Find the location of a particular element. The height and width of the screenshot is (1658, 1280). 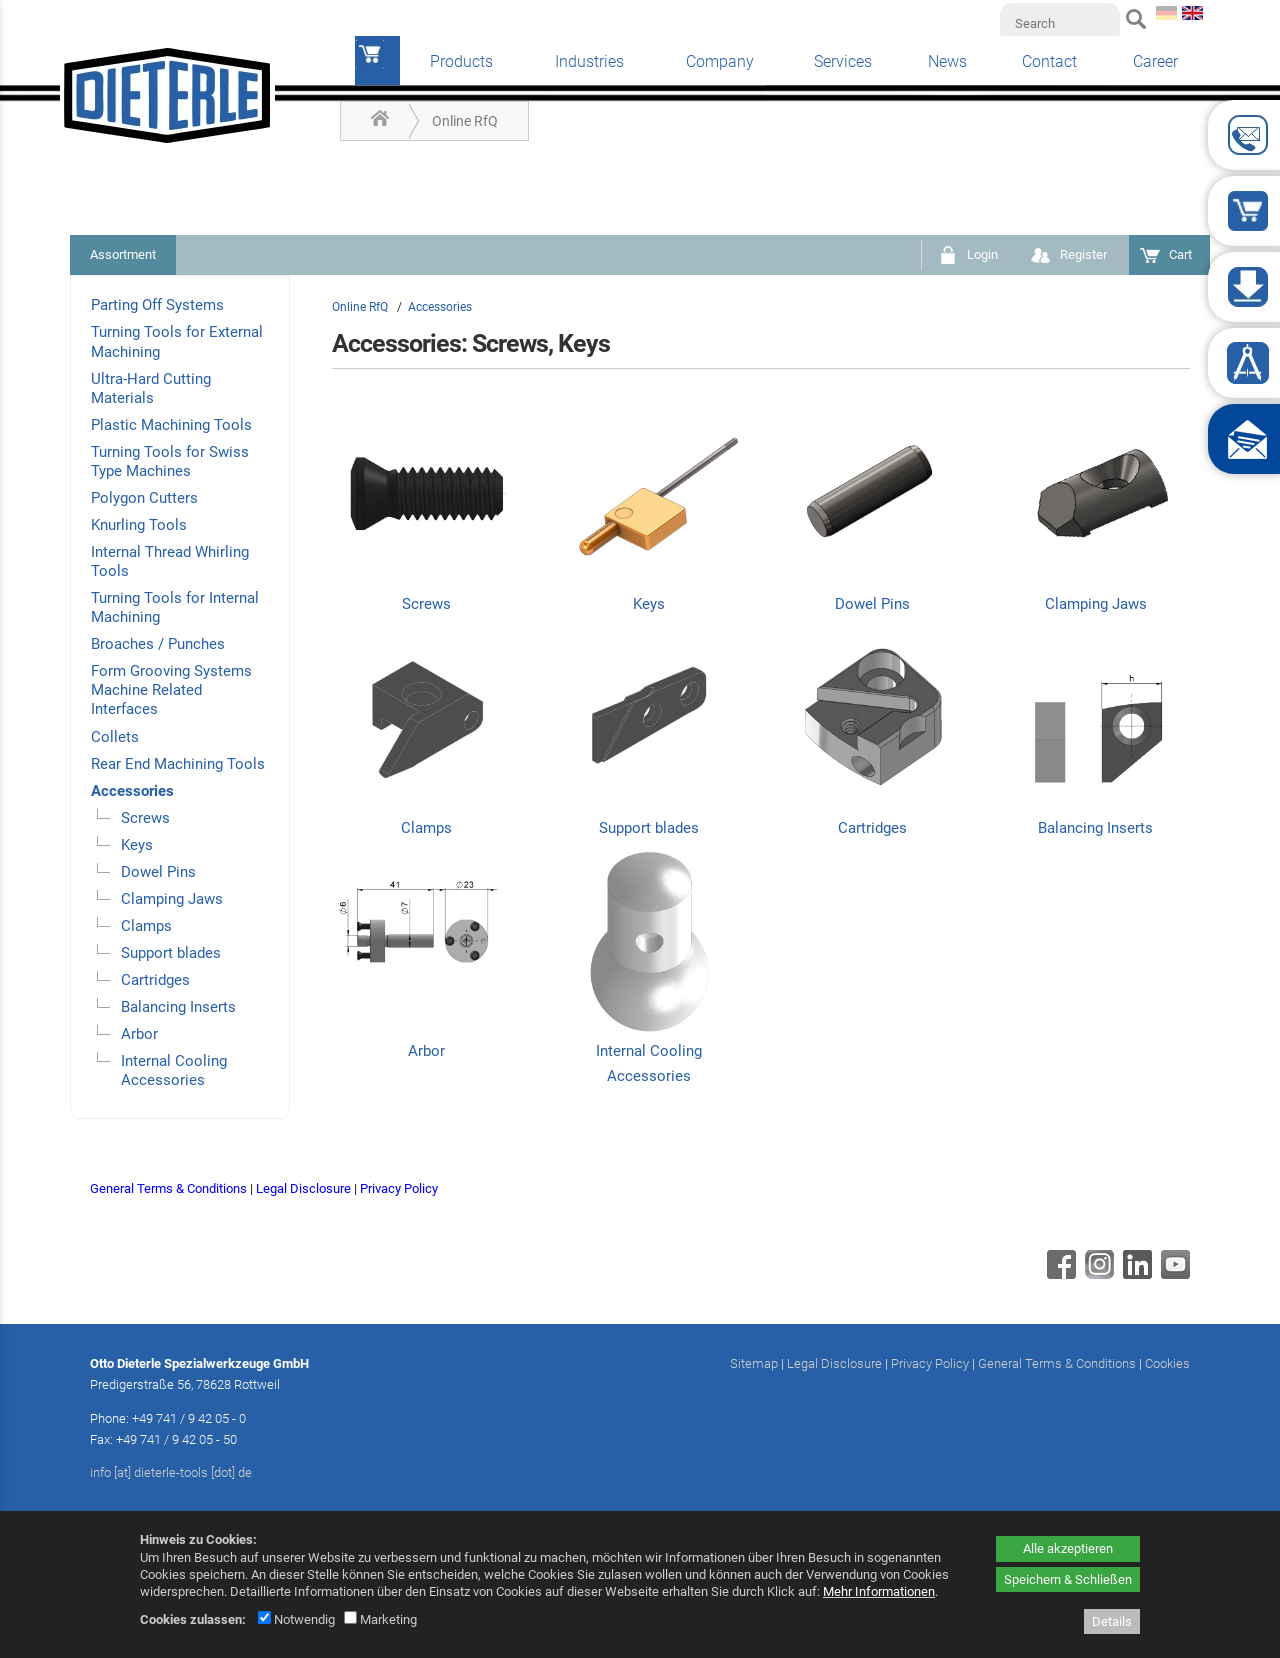

[Search] is located at coordinates (1060, 23).